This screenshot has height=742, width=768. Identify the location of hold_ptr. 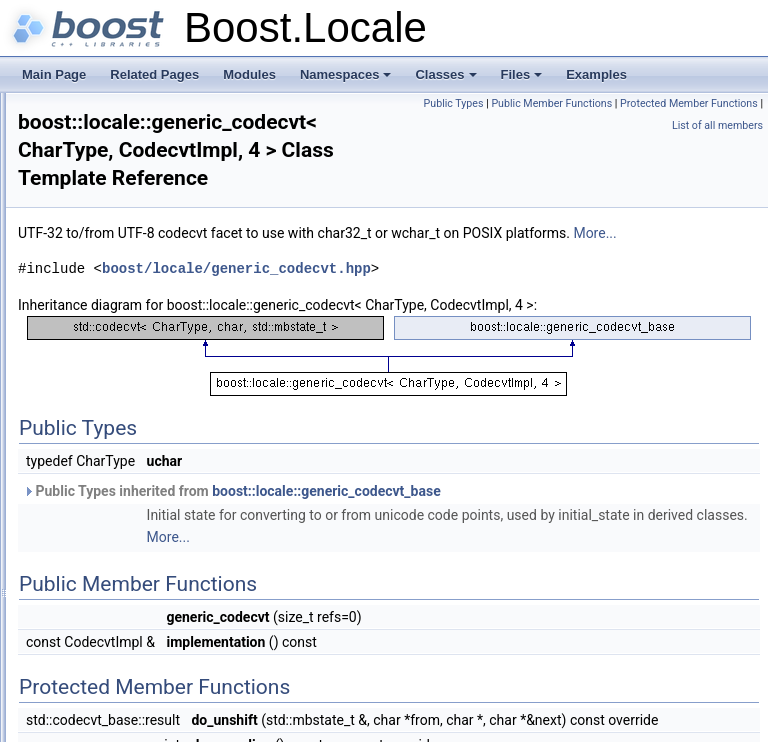
(119, 488).